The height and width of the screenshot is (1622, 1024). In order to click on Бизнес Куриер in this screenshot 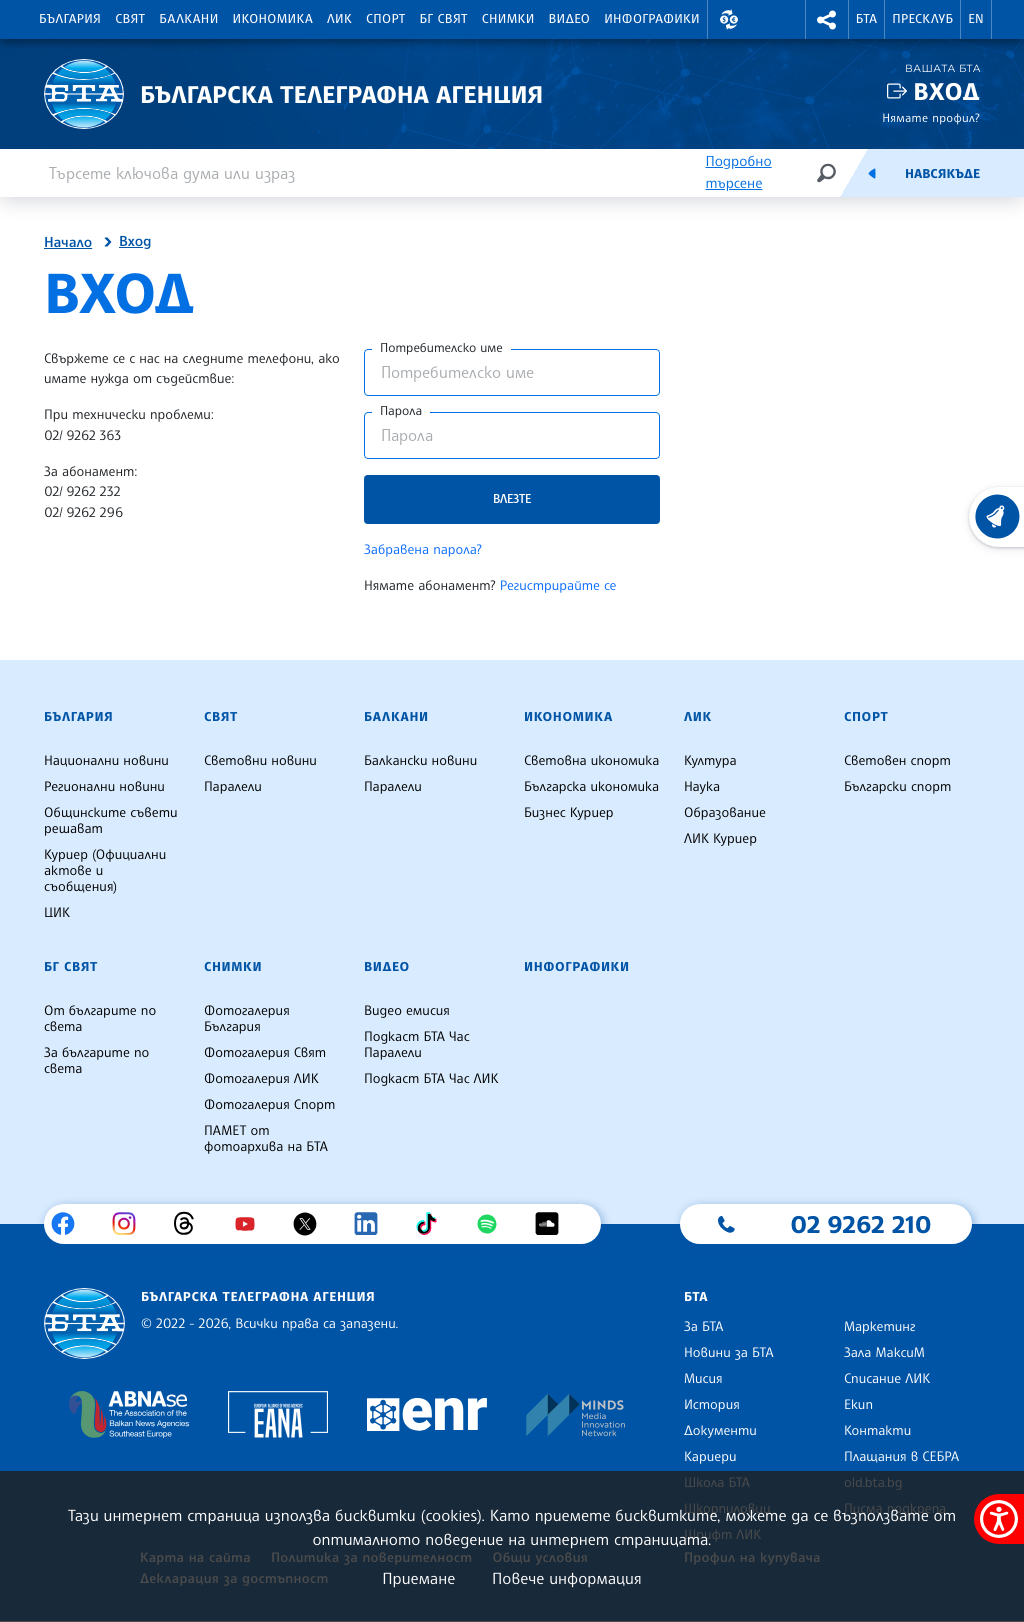, I will do `click(569, 813)`.